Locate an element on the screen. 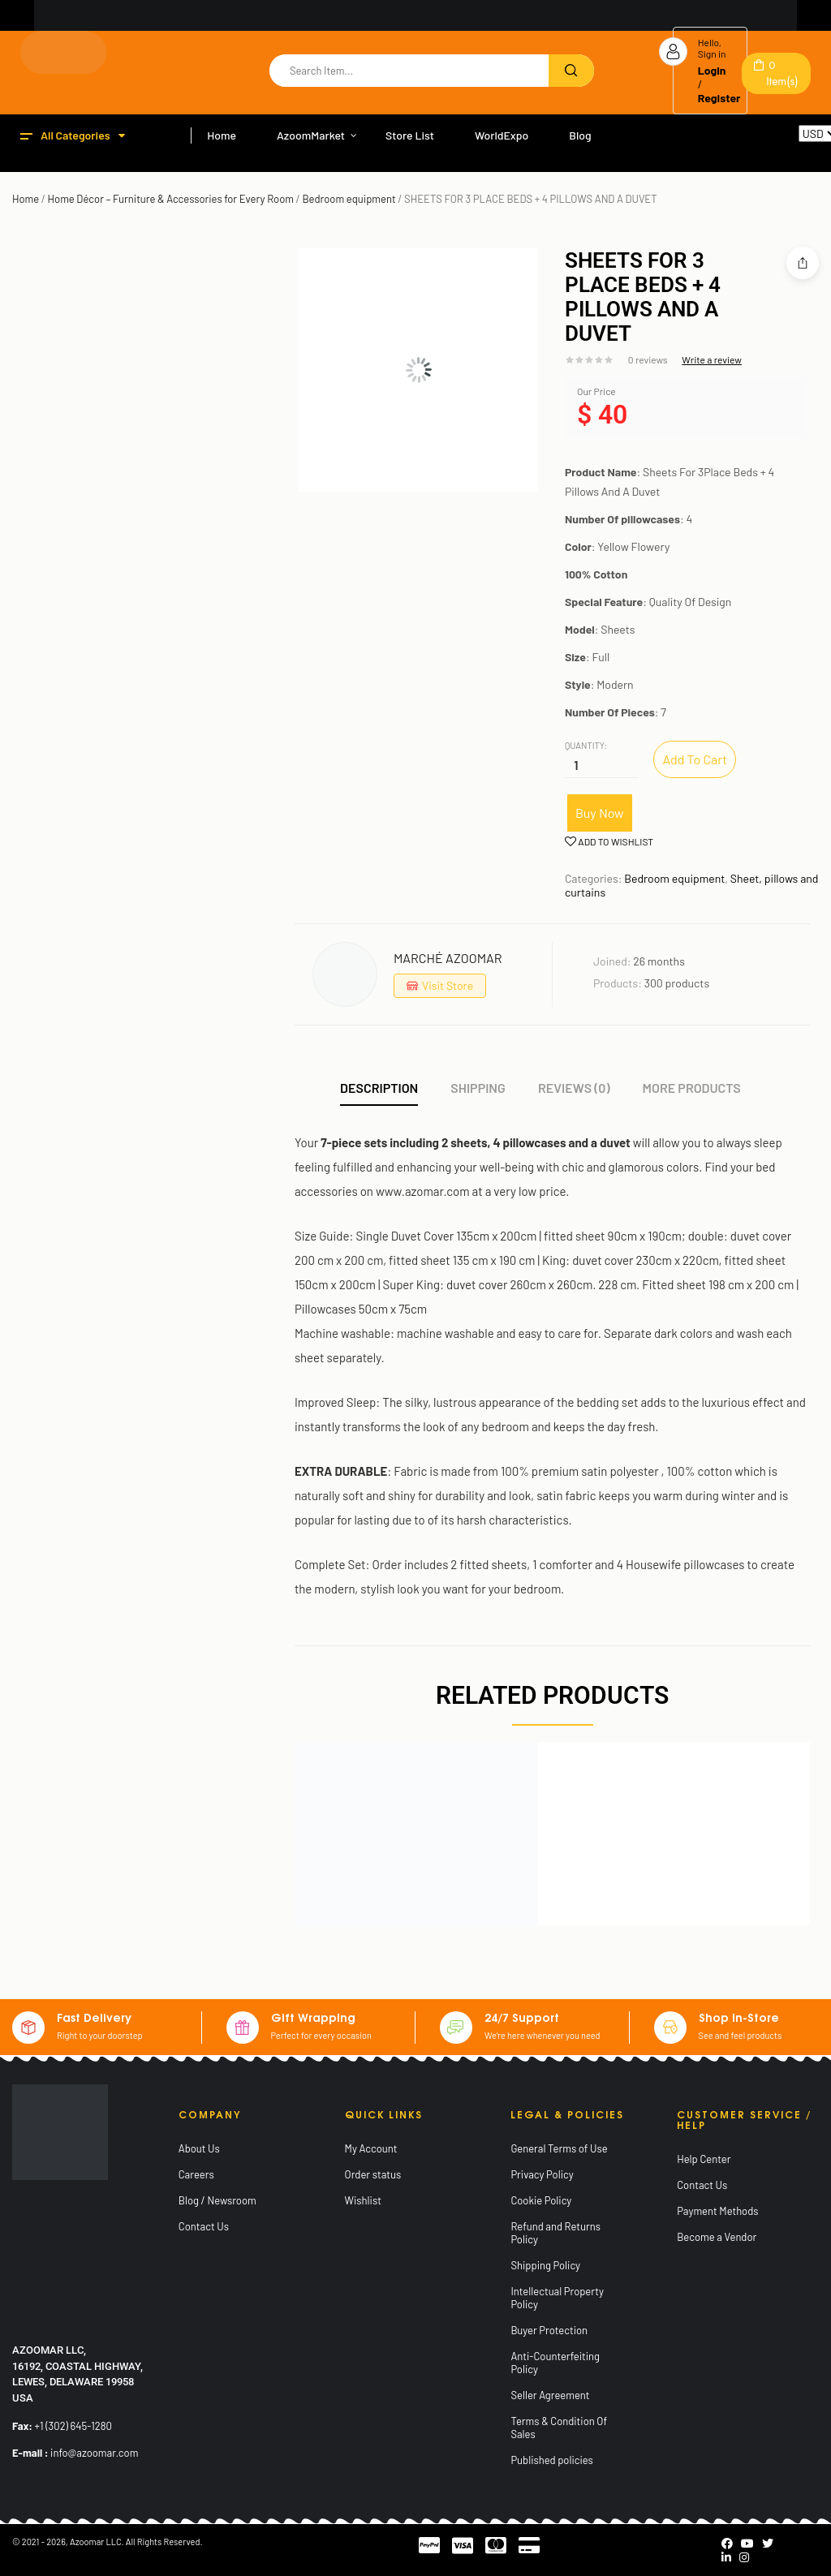 The width and height of the screenshot is (831, 2576). Login is located at coordinates (712, 70).